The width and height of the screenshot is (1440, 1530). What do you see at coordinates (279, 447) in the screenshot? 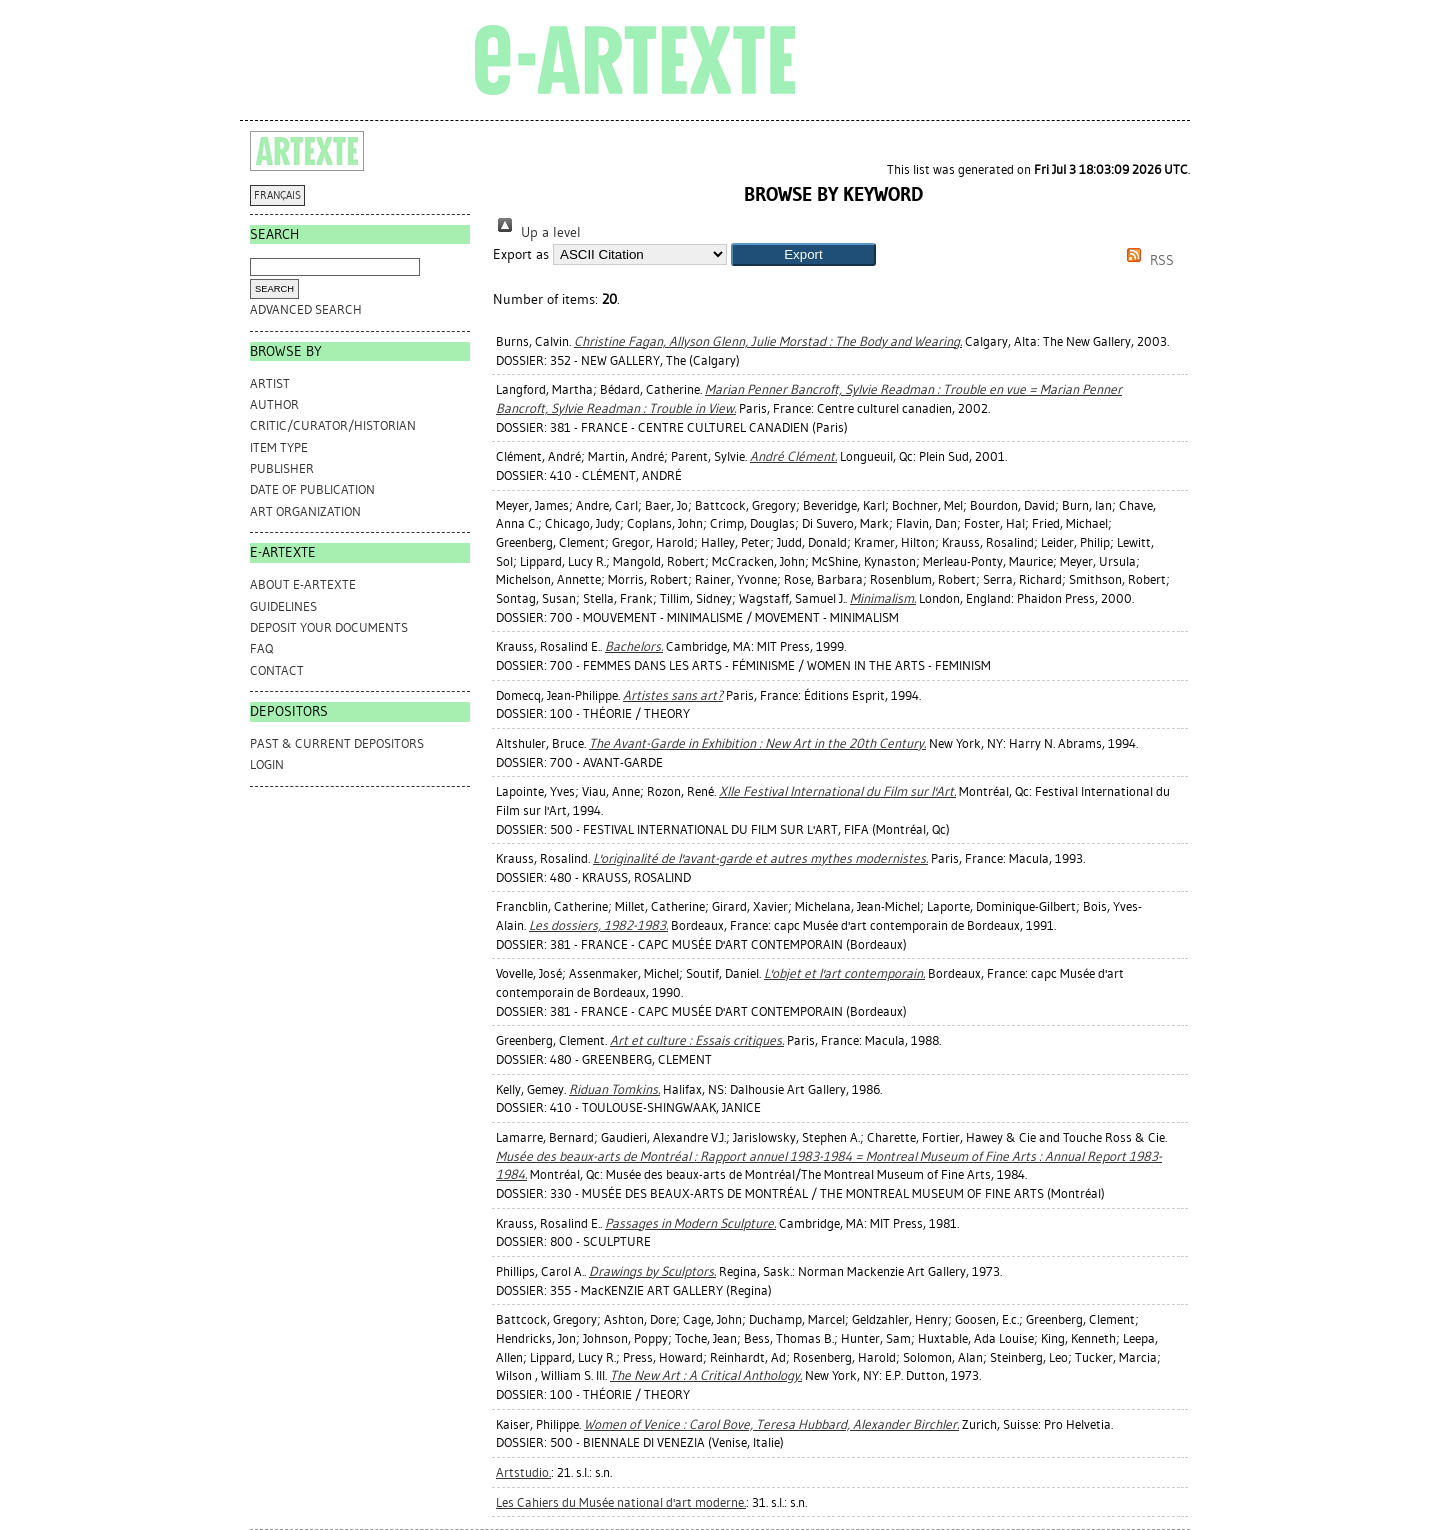
I see `Item Type` at bounding box center [279, 447].